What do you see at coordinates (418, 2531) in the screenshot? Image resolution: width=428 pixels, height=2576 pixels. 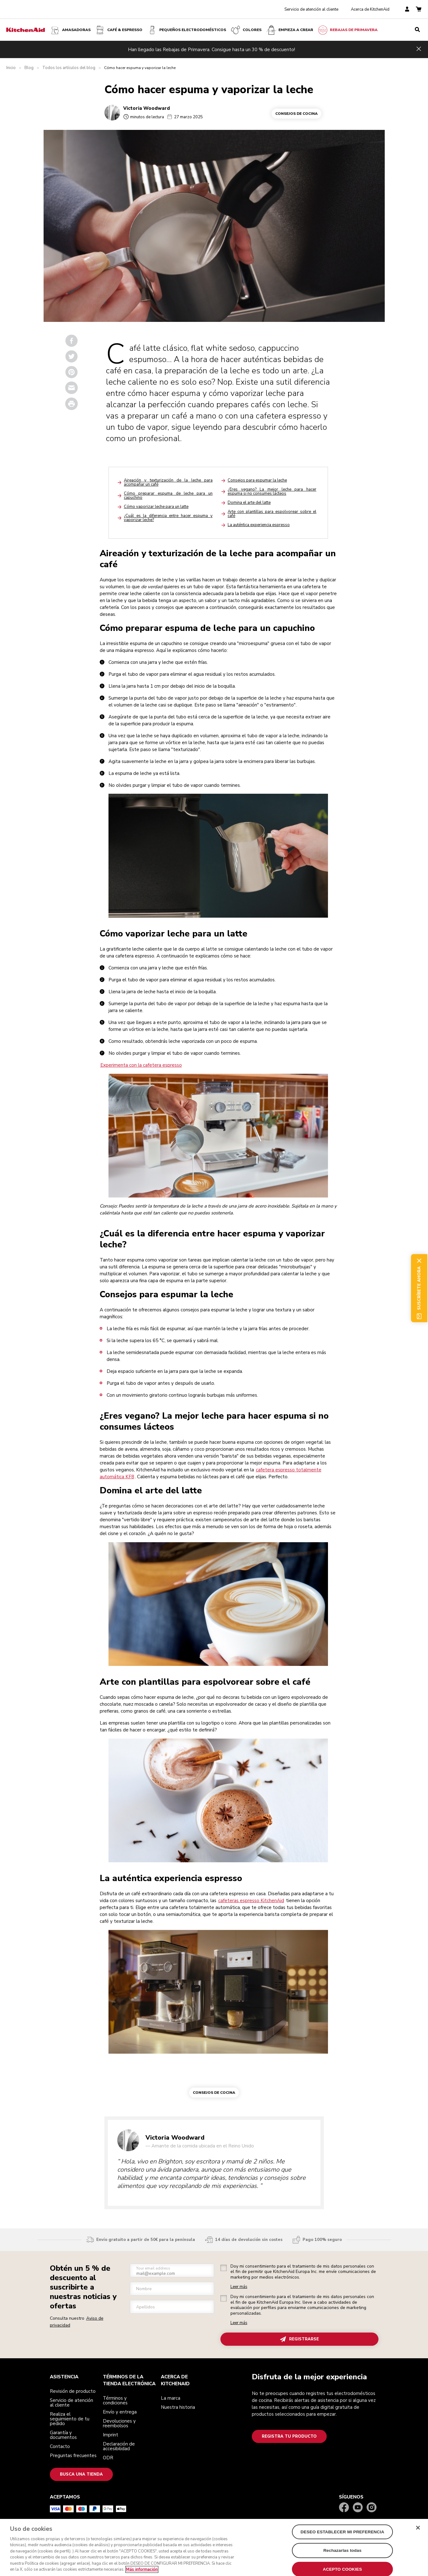 I see `[Cerrar]` at bounding box center [418, 2531].